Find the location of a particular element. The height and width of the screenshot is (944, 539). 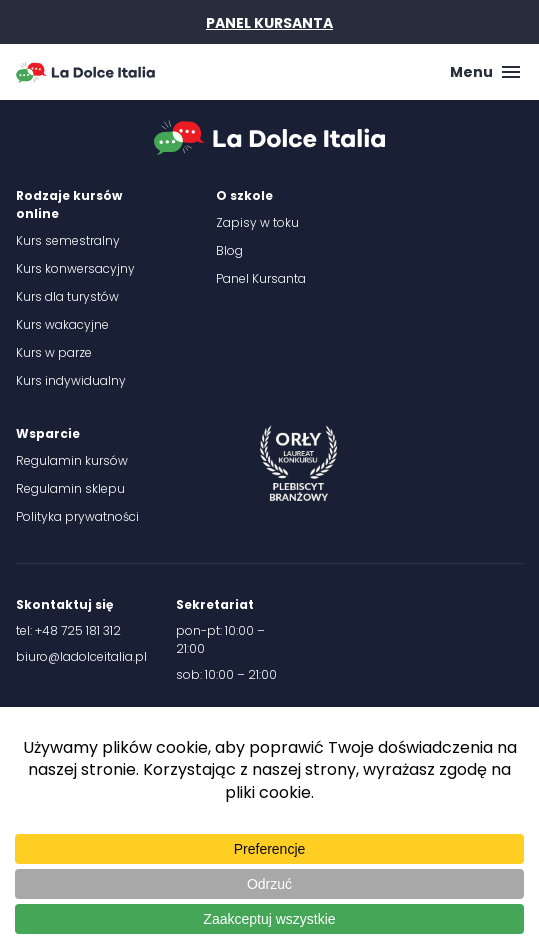

Kurs w parze is located at coordinates (54, 352).